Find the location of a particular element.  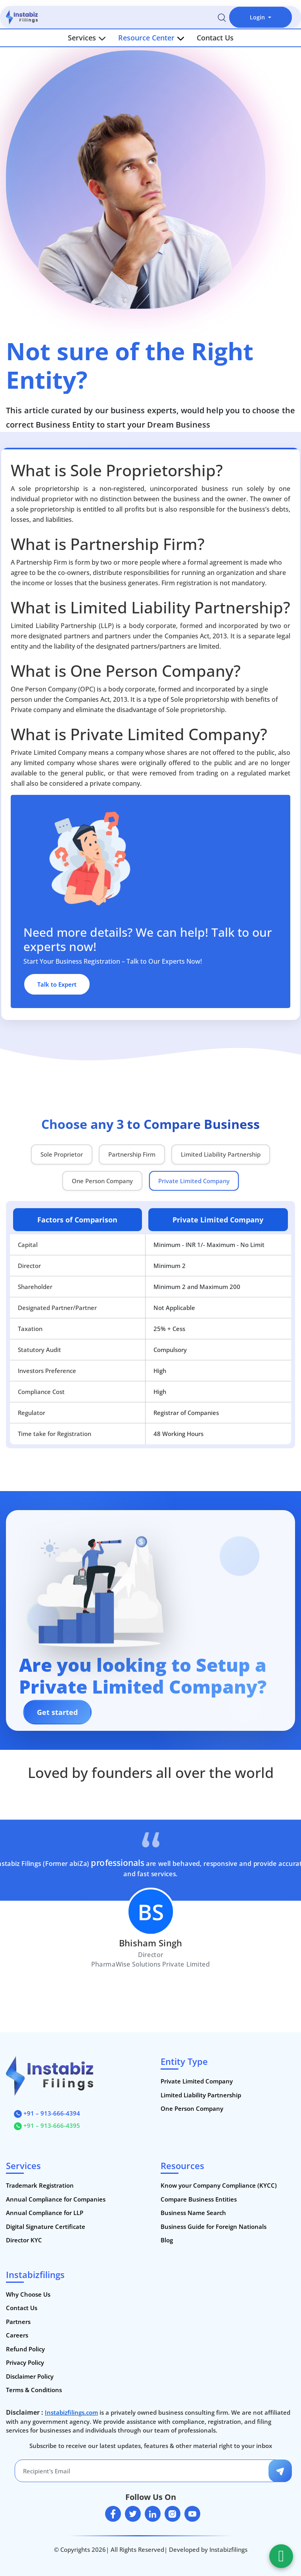

[facebook] is located at coordinates (113, 2514).